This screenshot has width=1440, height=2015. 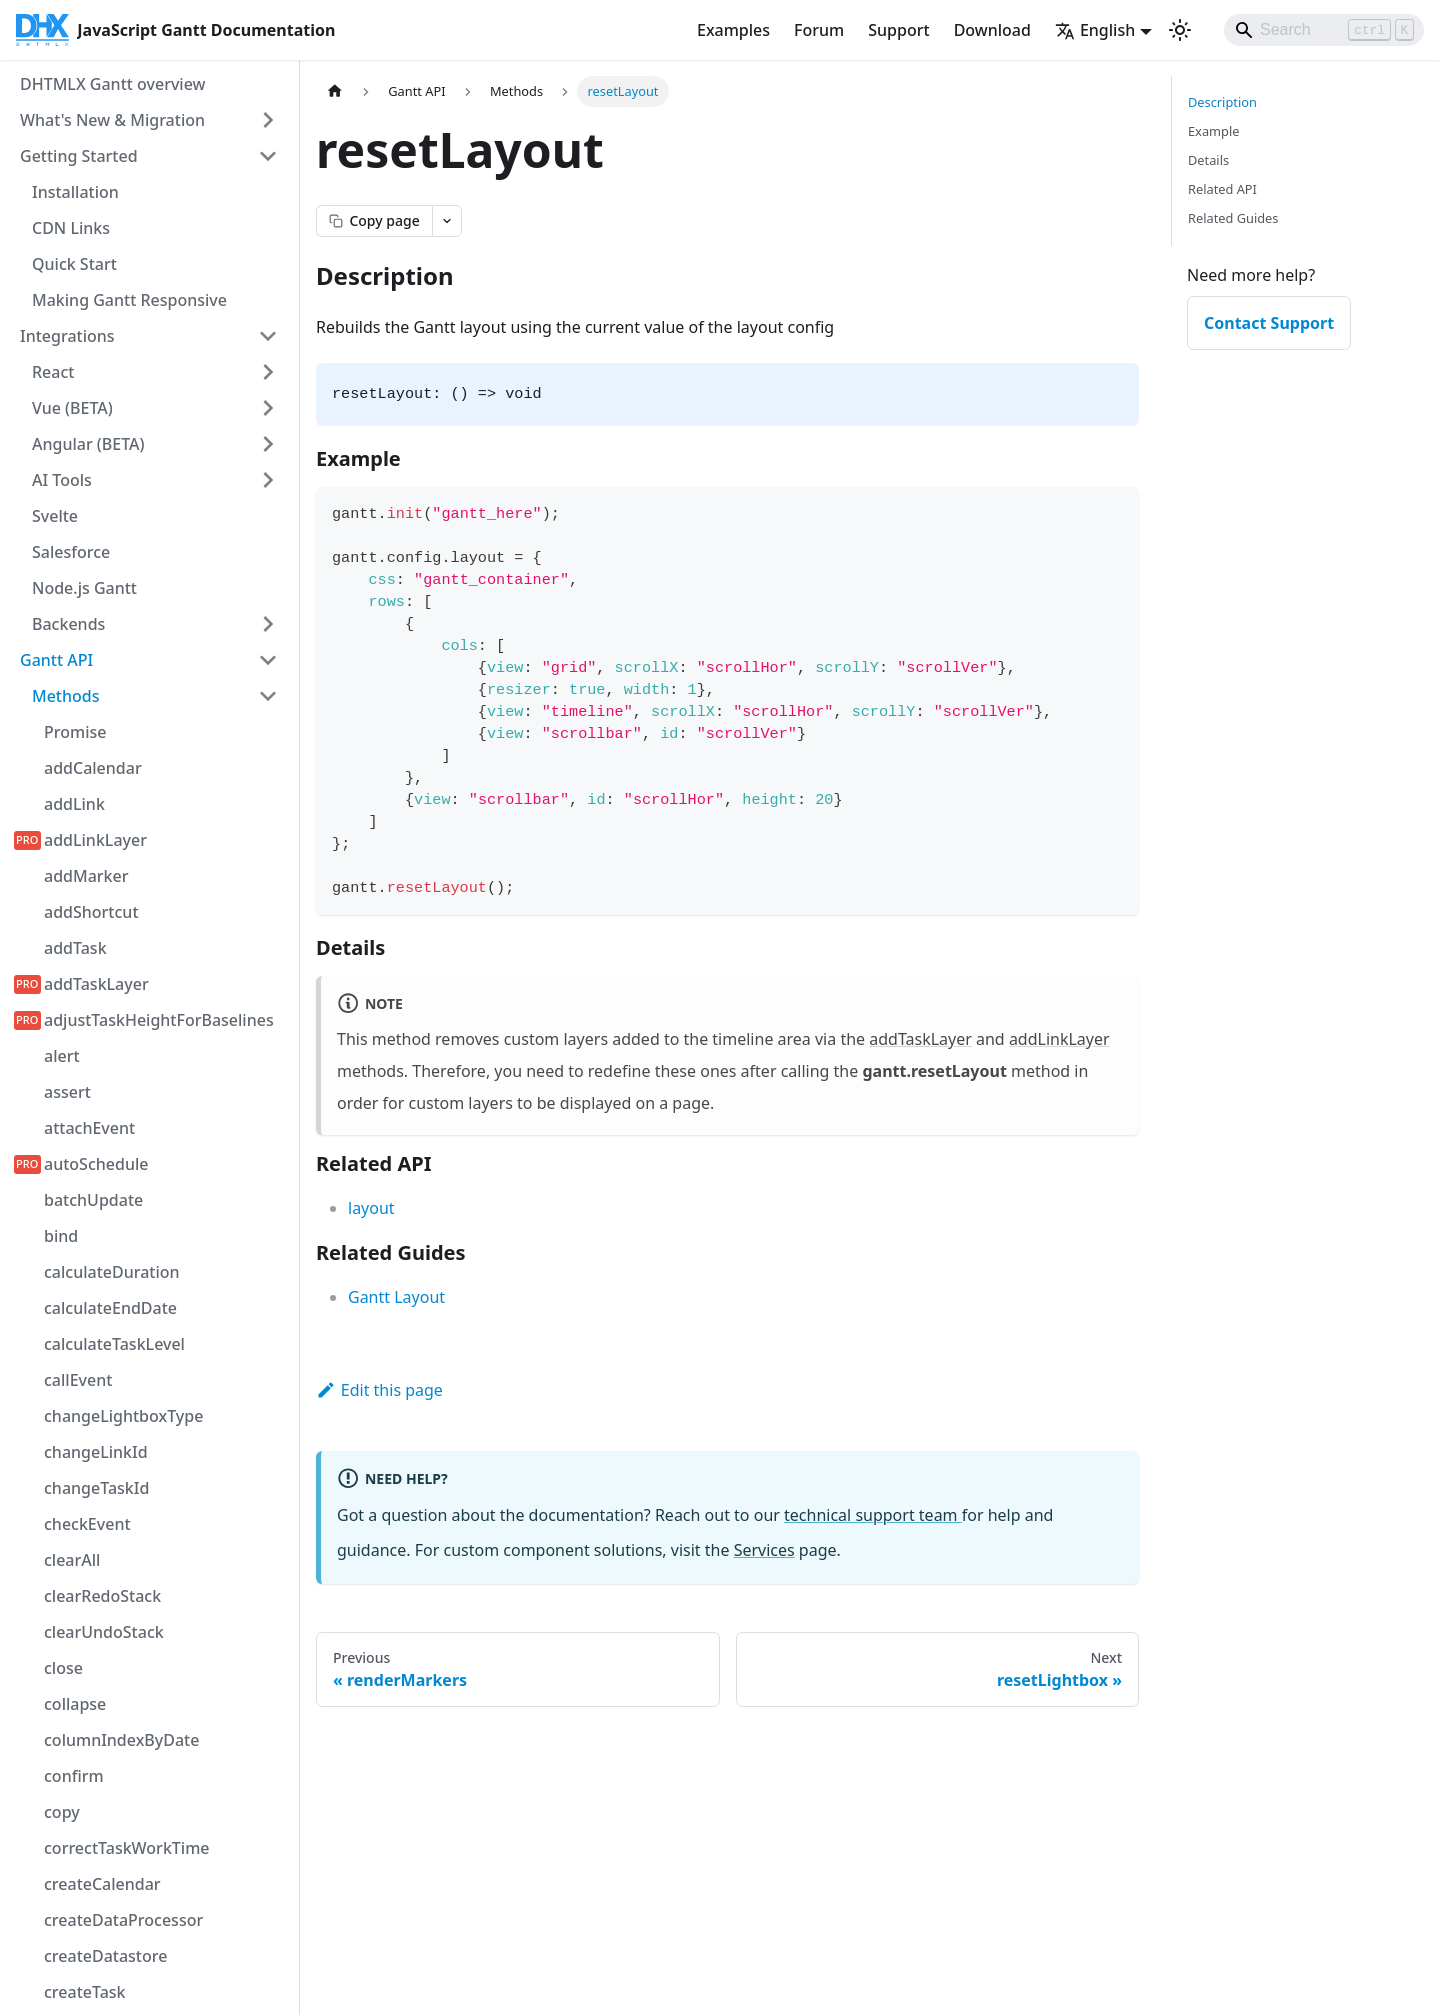 What do you see at coordinates (1233, 218) in the screenshot?
I see `Related Guides` at bounding box center [1233, 218].